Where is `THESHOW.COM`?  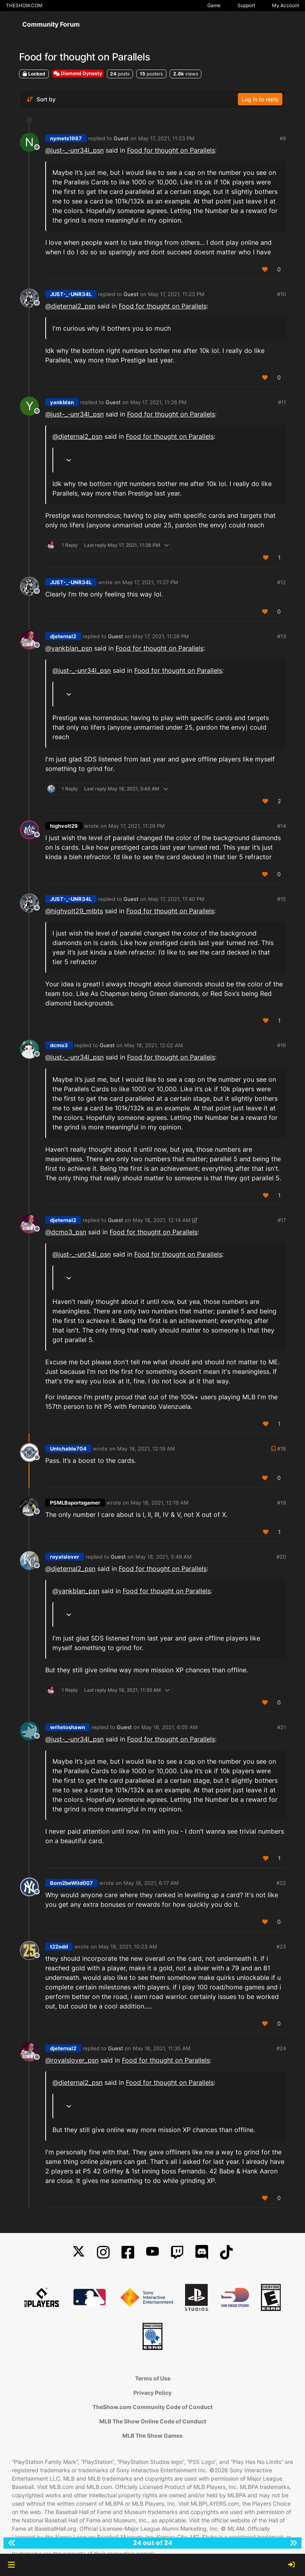
THESHOW.COM is located at coordinates (24, 5).